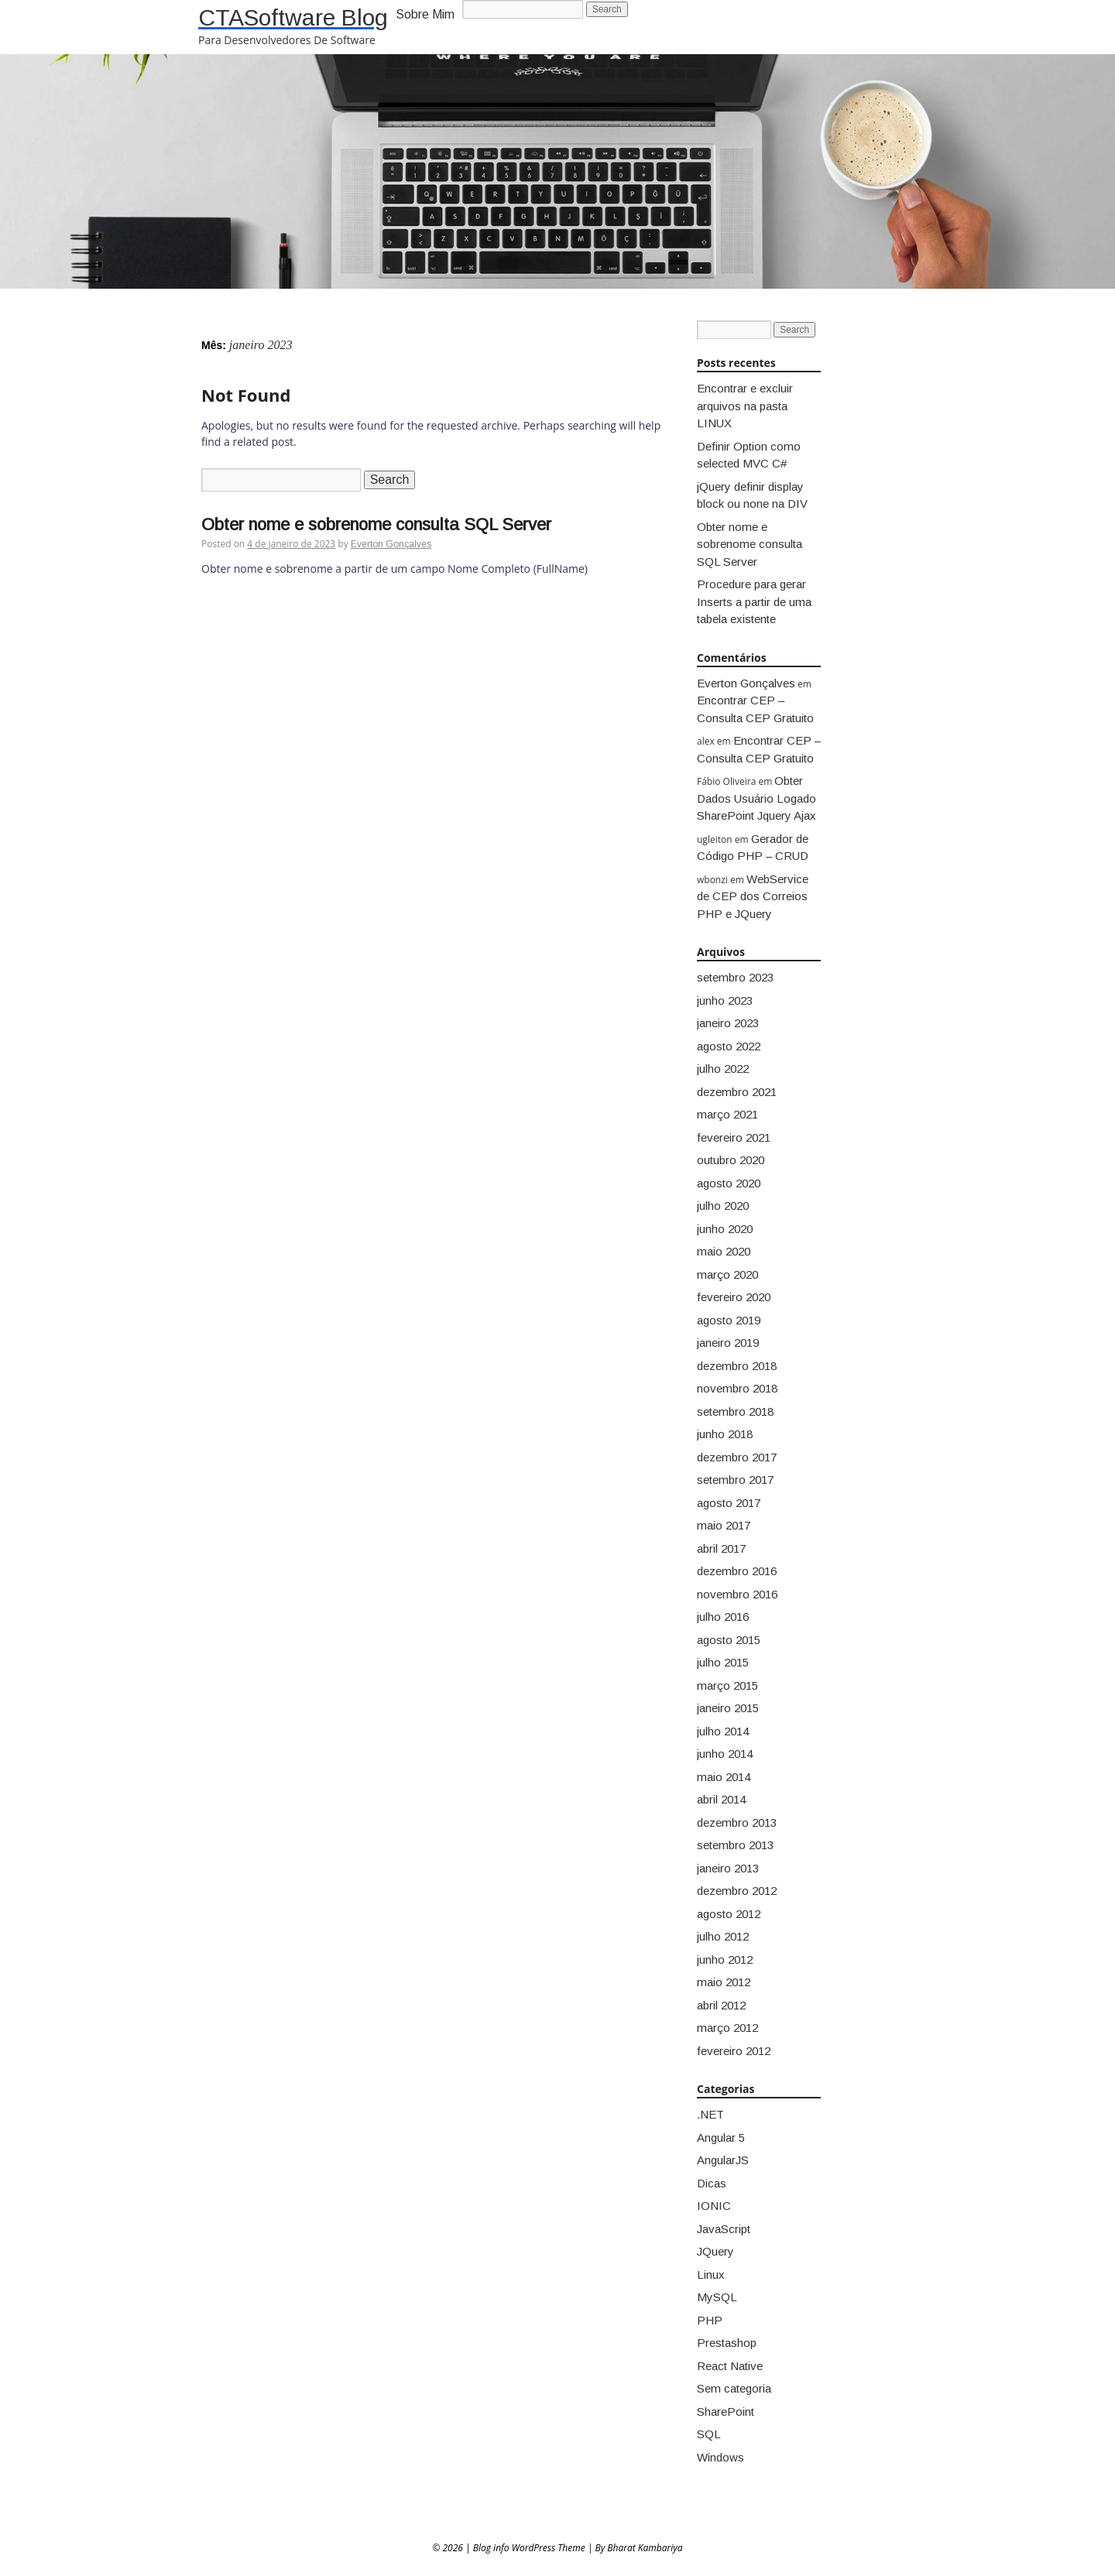  Describe the element at coordinates (728, 1913) in the screenshot. I see `agosto 2012` at that location.